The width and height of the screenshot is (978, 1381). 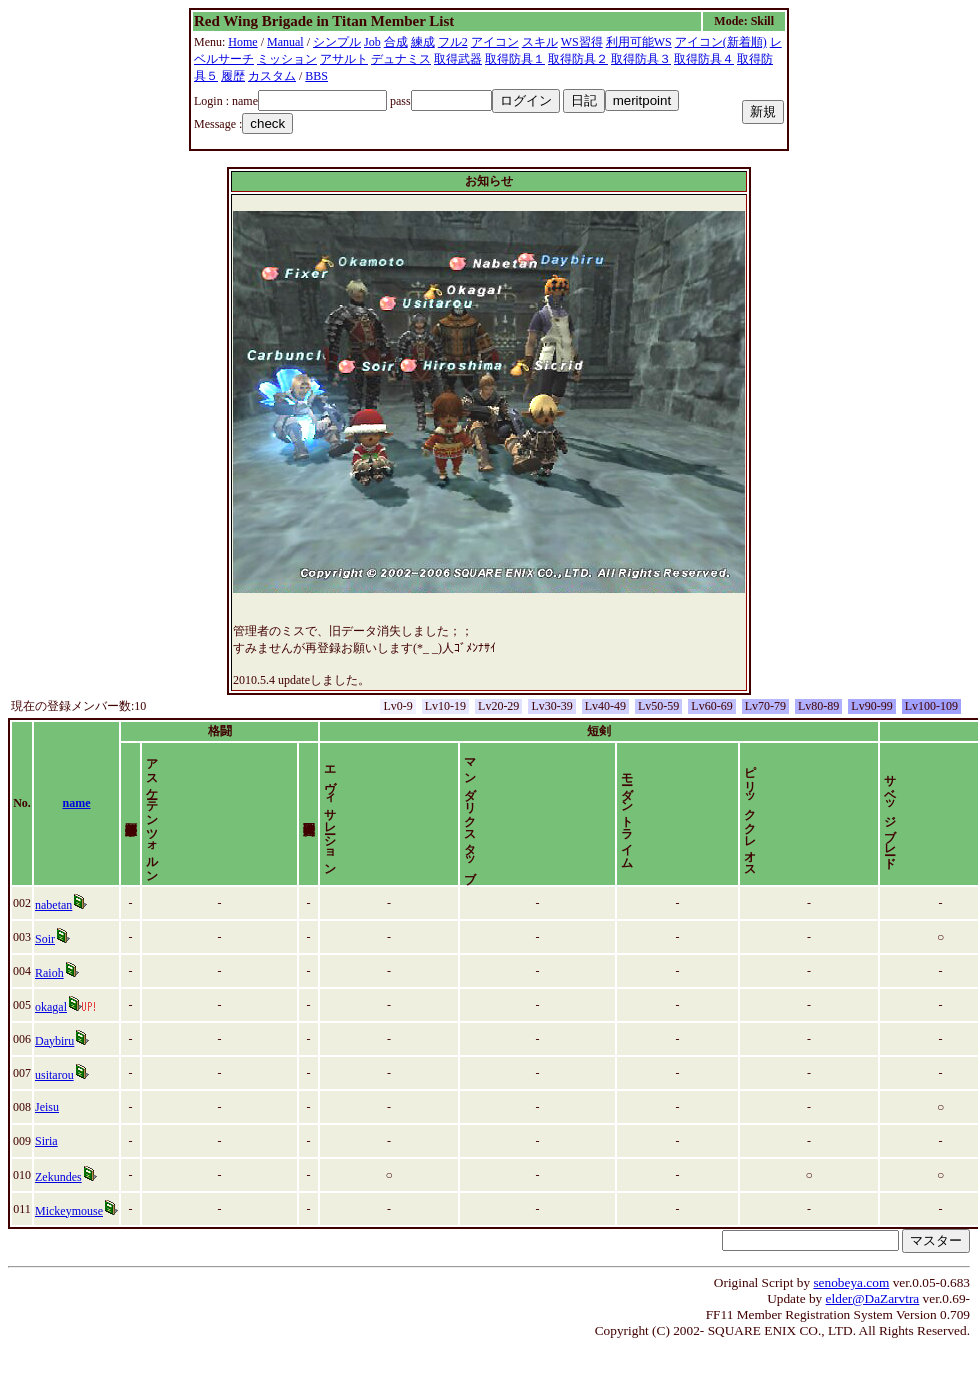 I want to click on Home, so click(x=242, y=42).